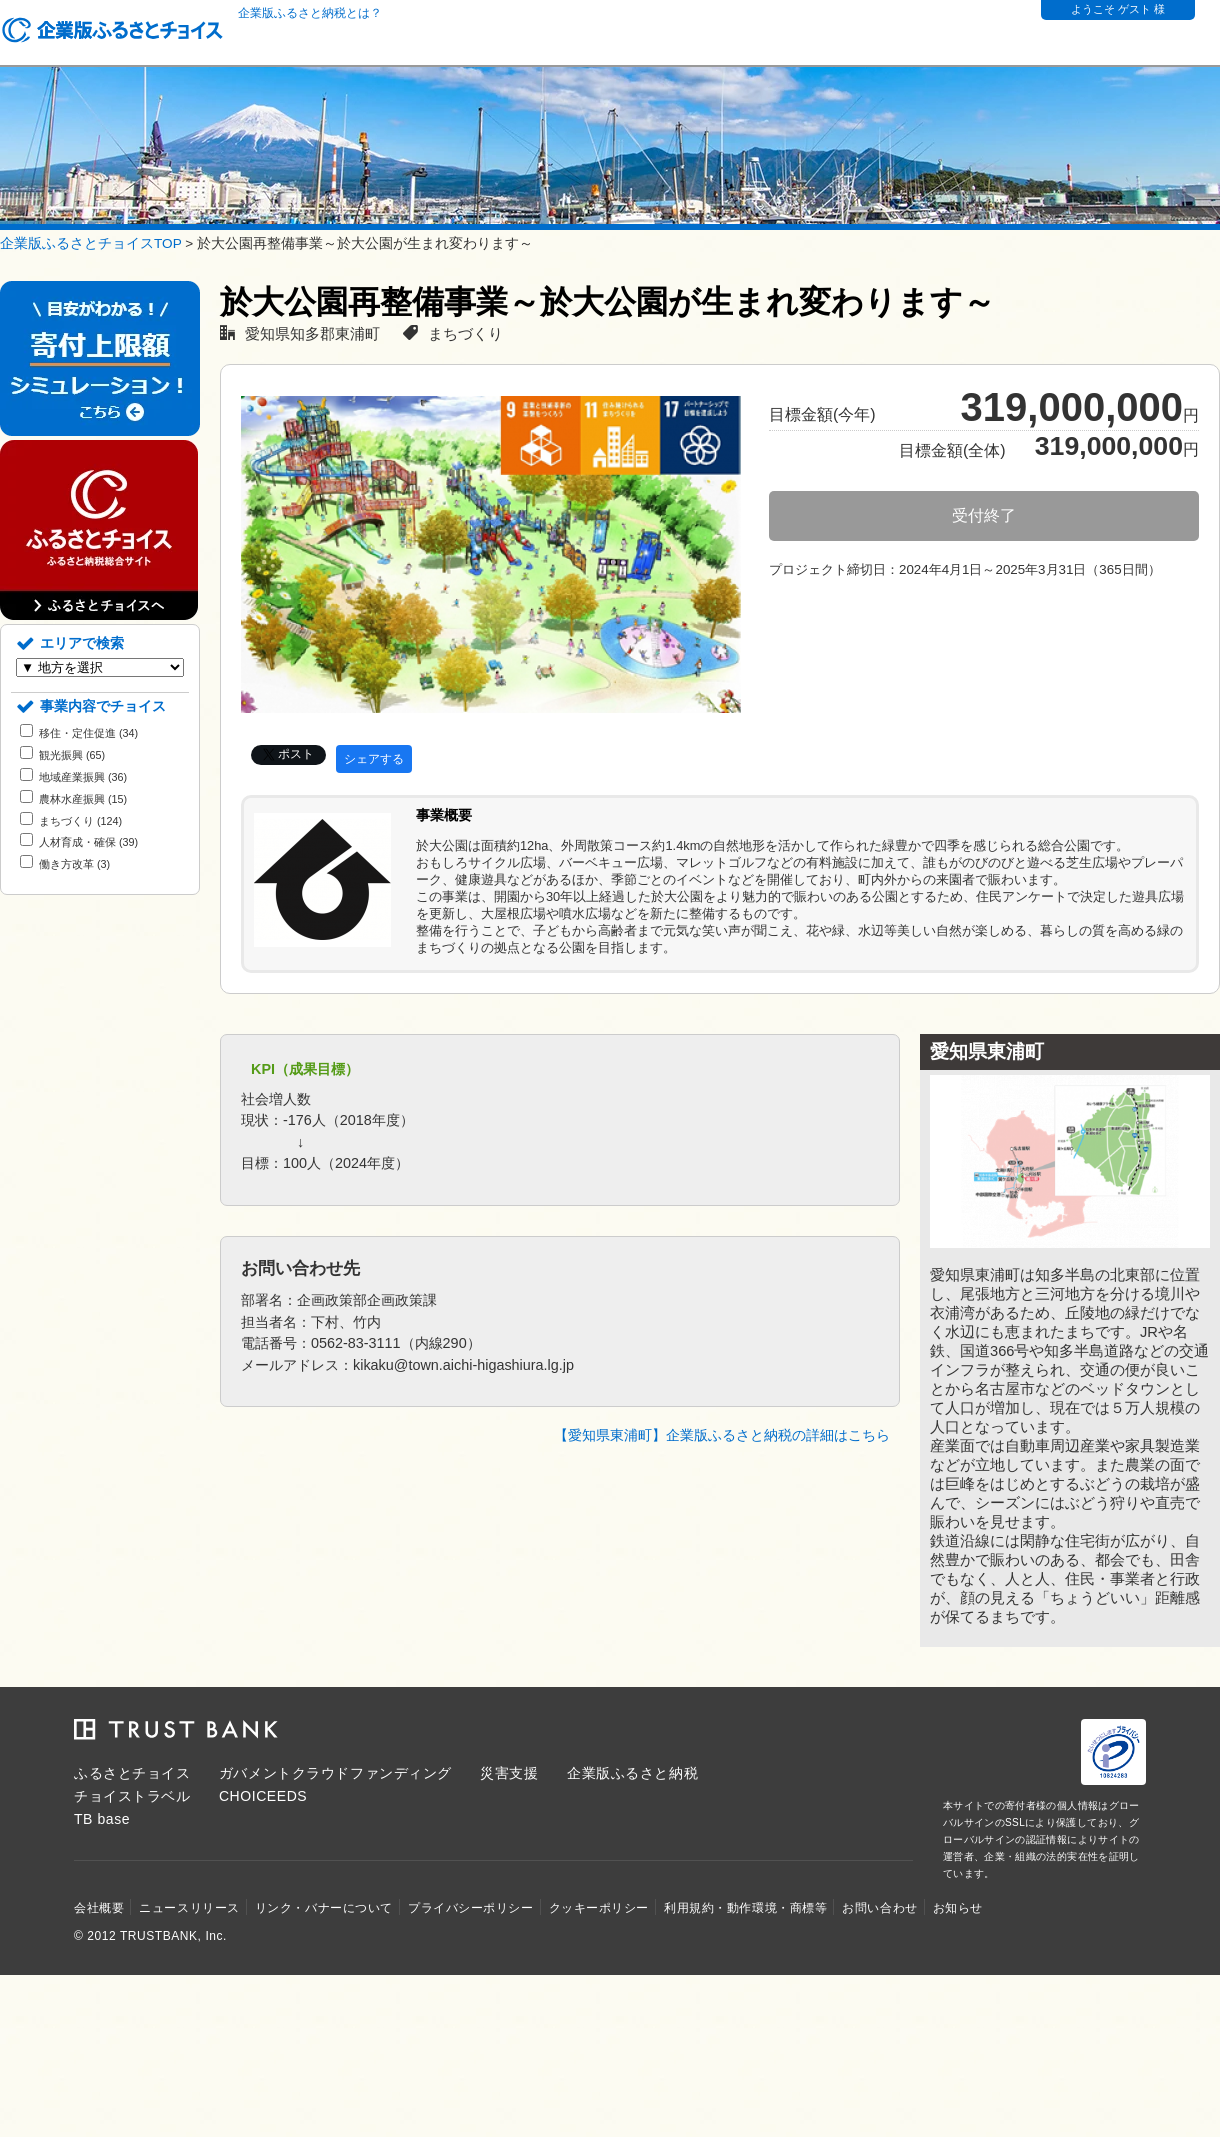 The width and height of the screenshot is (1220, 2137). I want to click on 企業版ふるさと納税とは？, so click(310, 13).